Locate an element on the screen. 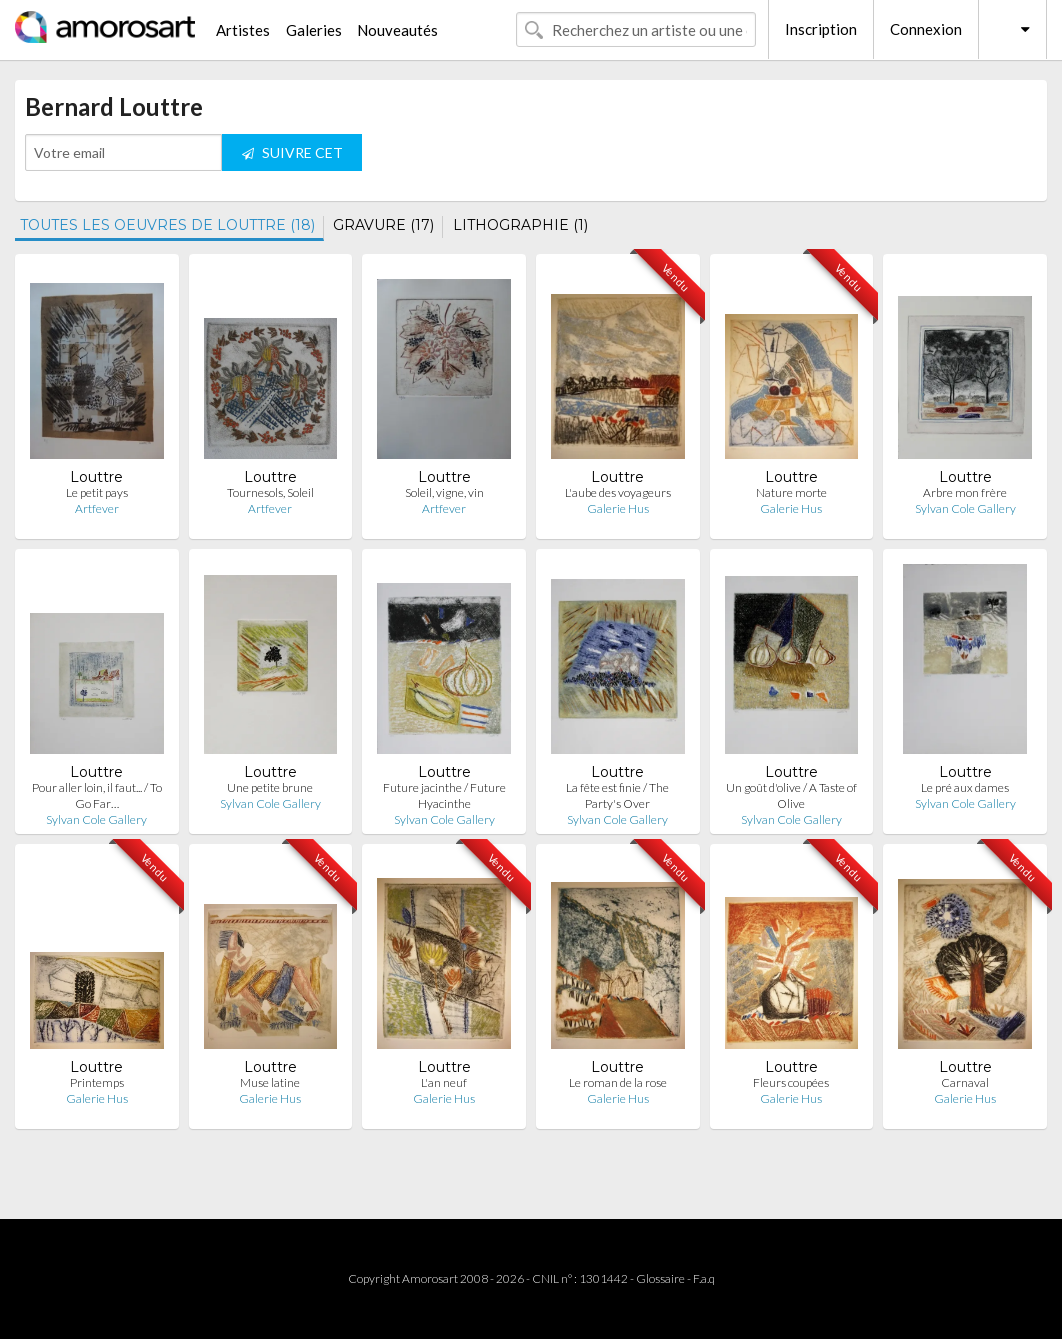  Glossaire is located at coordinates (660, 1278).